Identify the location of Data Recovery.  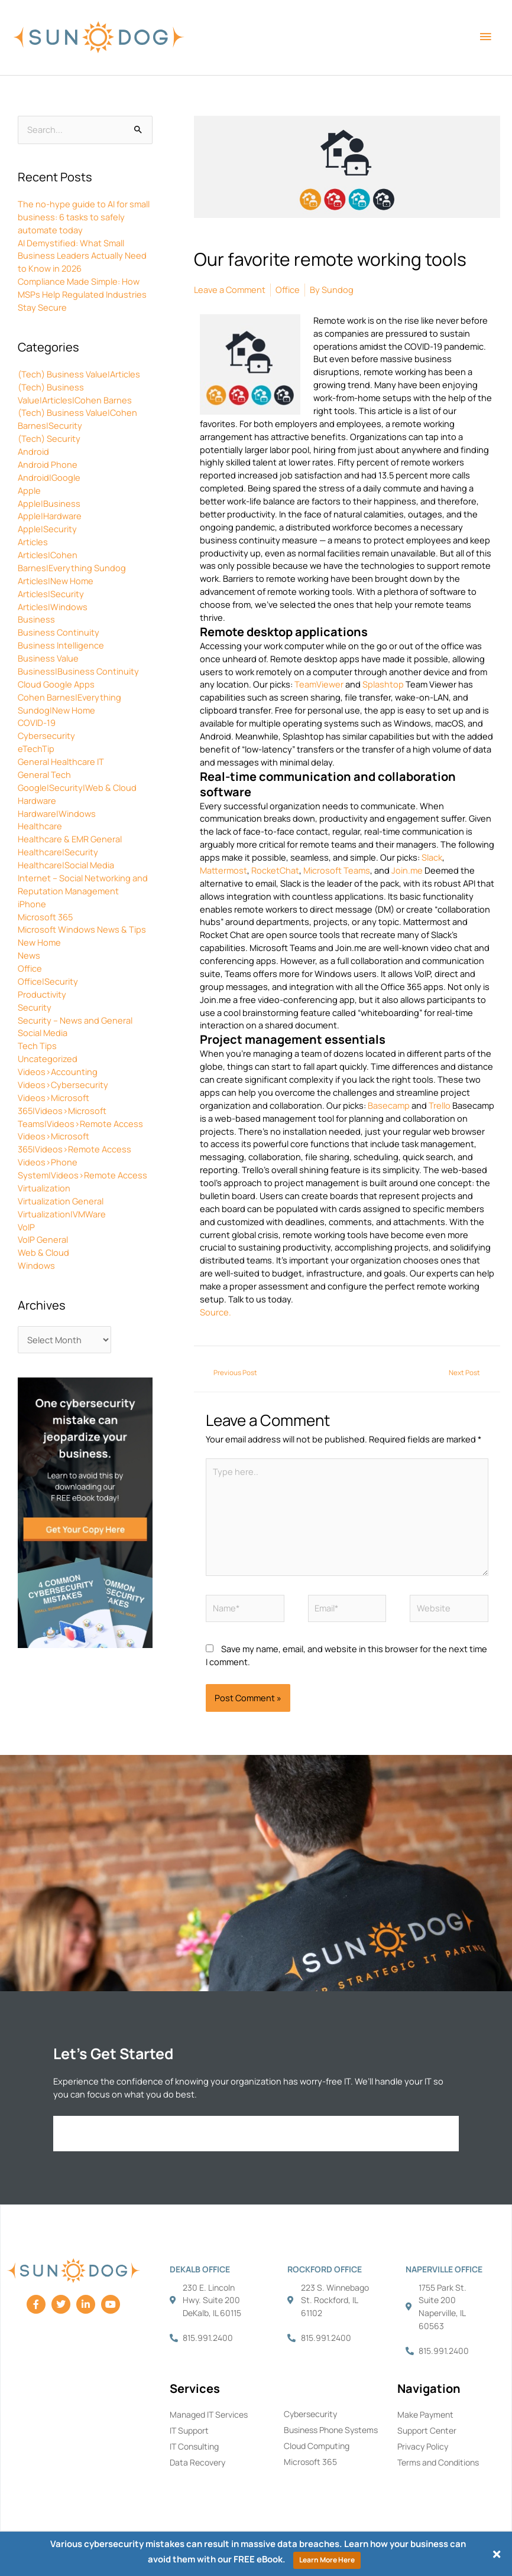
(197, 2462).